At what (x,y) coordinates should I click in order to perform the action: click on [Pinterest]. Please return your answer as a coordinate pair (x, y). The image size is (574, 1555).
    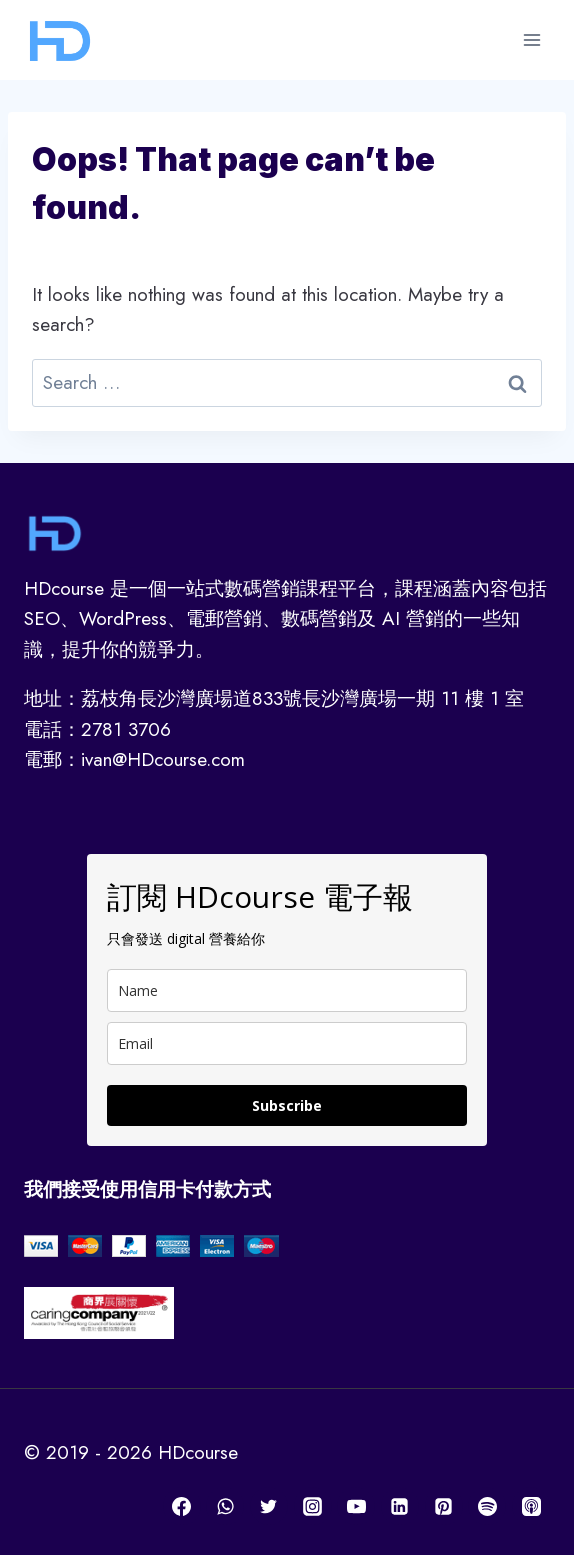
    Looking at the image, I should click on (444, 1506).